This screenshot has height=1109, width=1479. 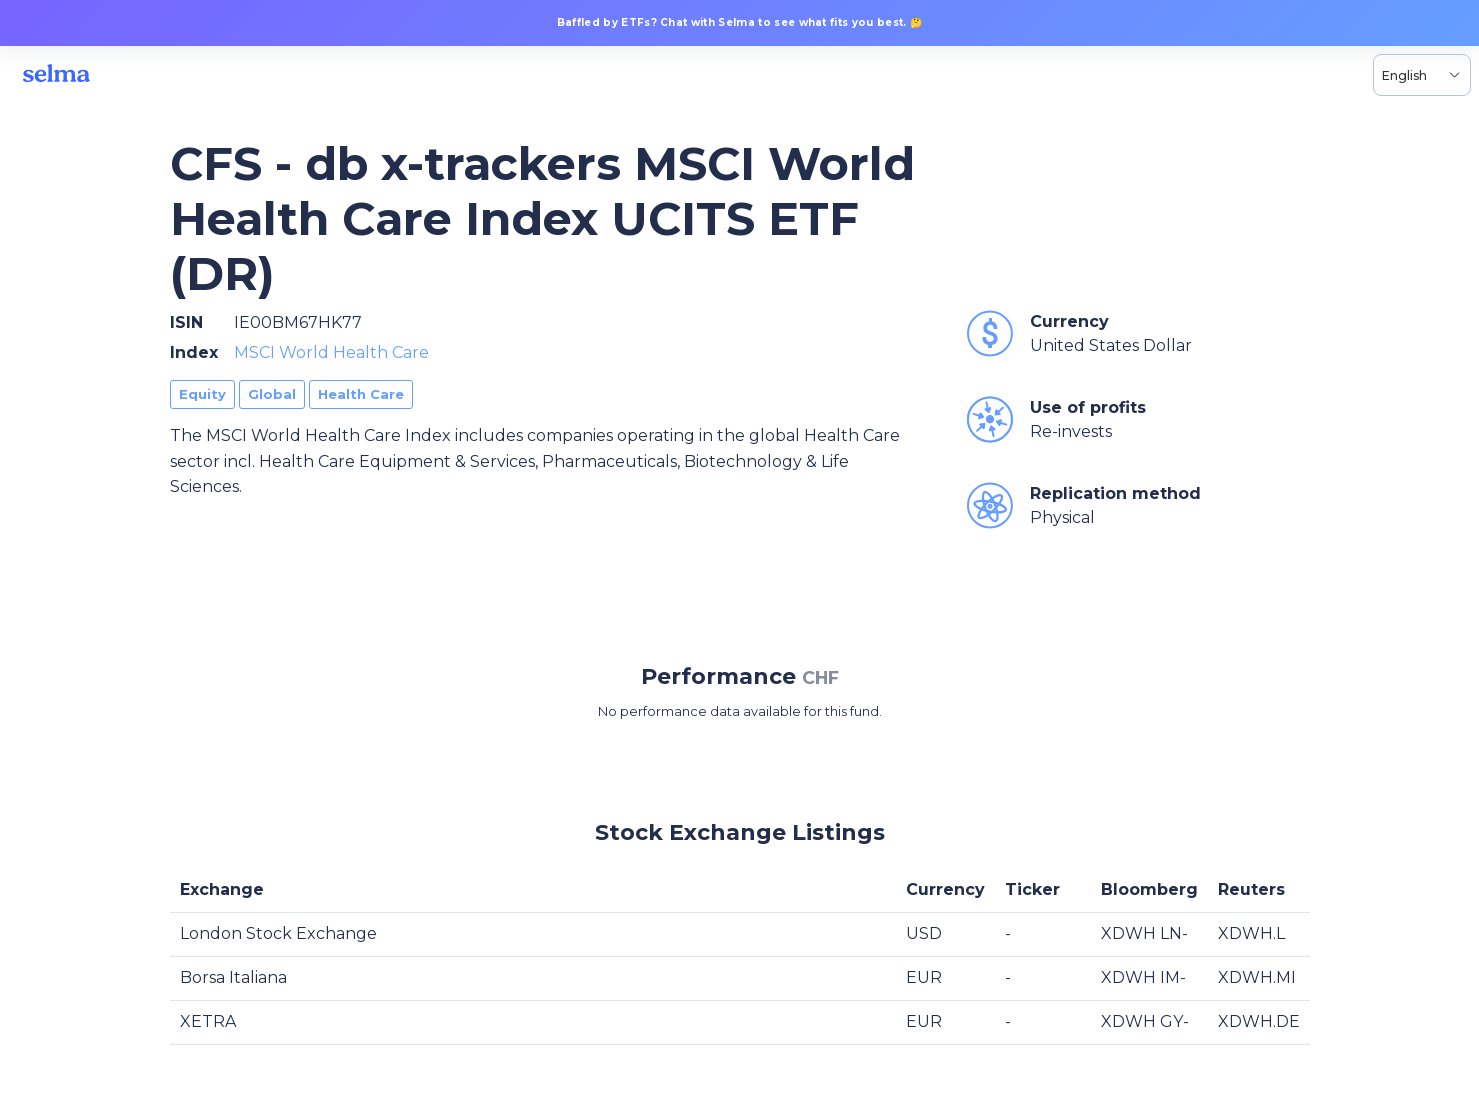 I want to click on MSCI World Health Care, so click(x=331, y=352).